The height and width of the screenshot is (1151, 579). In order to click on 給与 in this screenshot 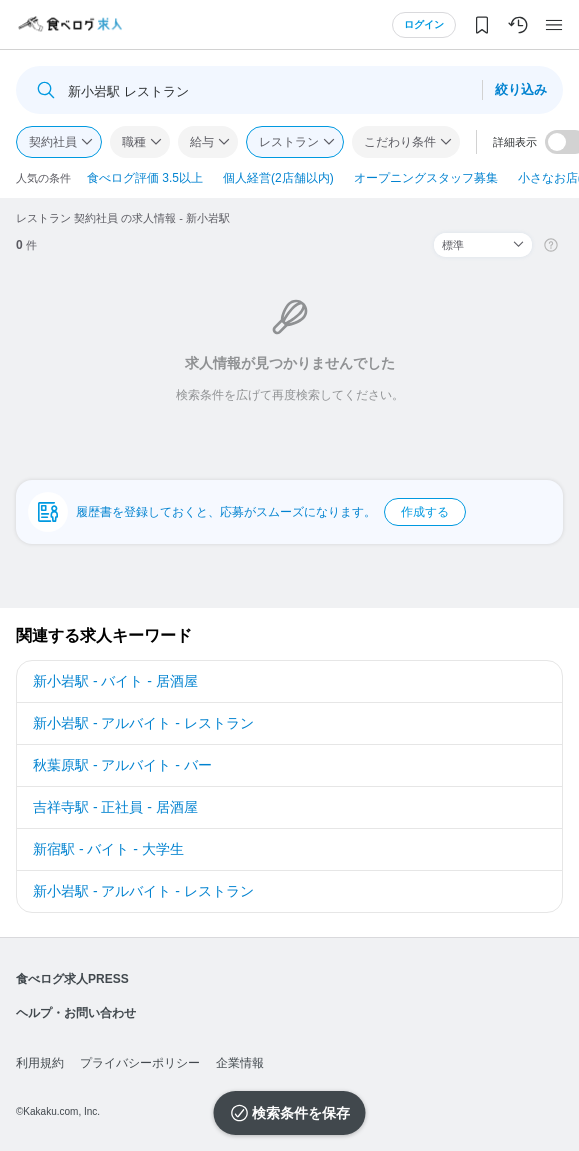, I will do `click(202, 142)`.